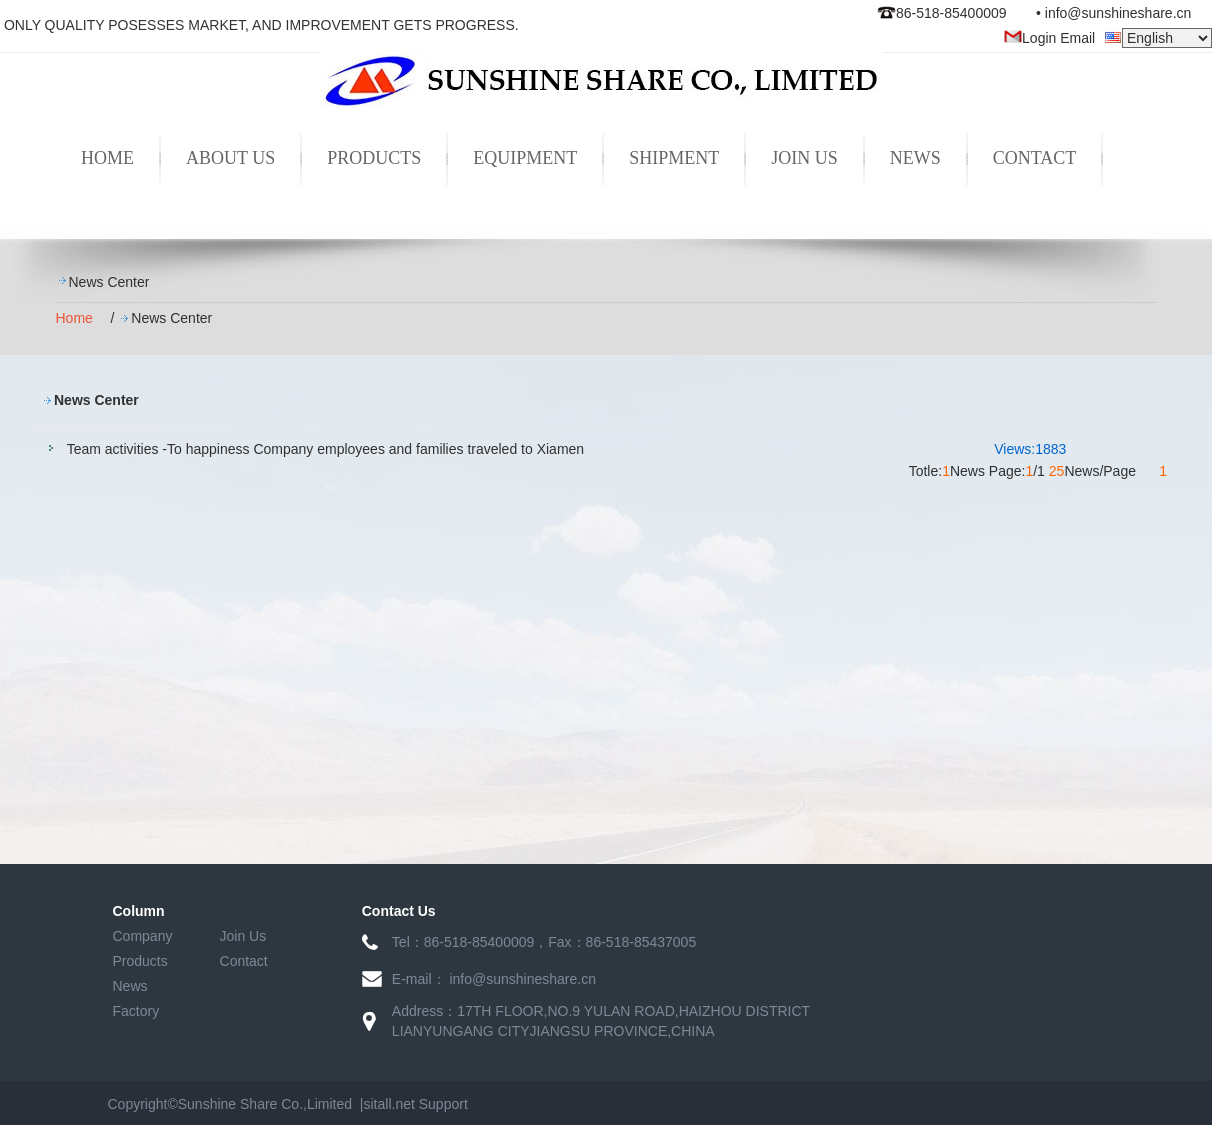  I want to click on Team activities -To happiness Company employees and families traveled to Xiamen, so click(325, 449).